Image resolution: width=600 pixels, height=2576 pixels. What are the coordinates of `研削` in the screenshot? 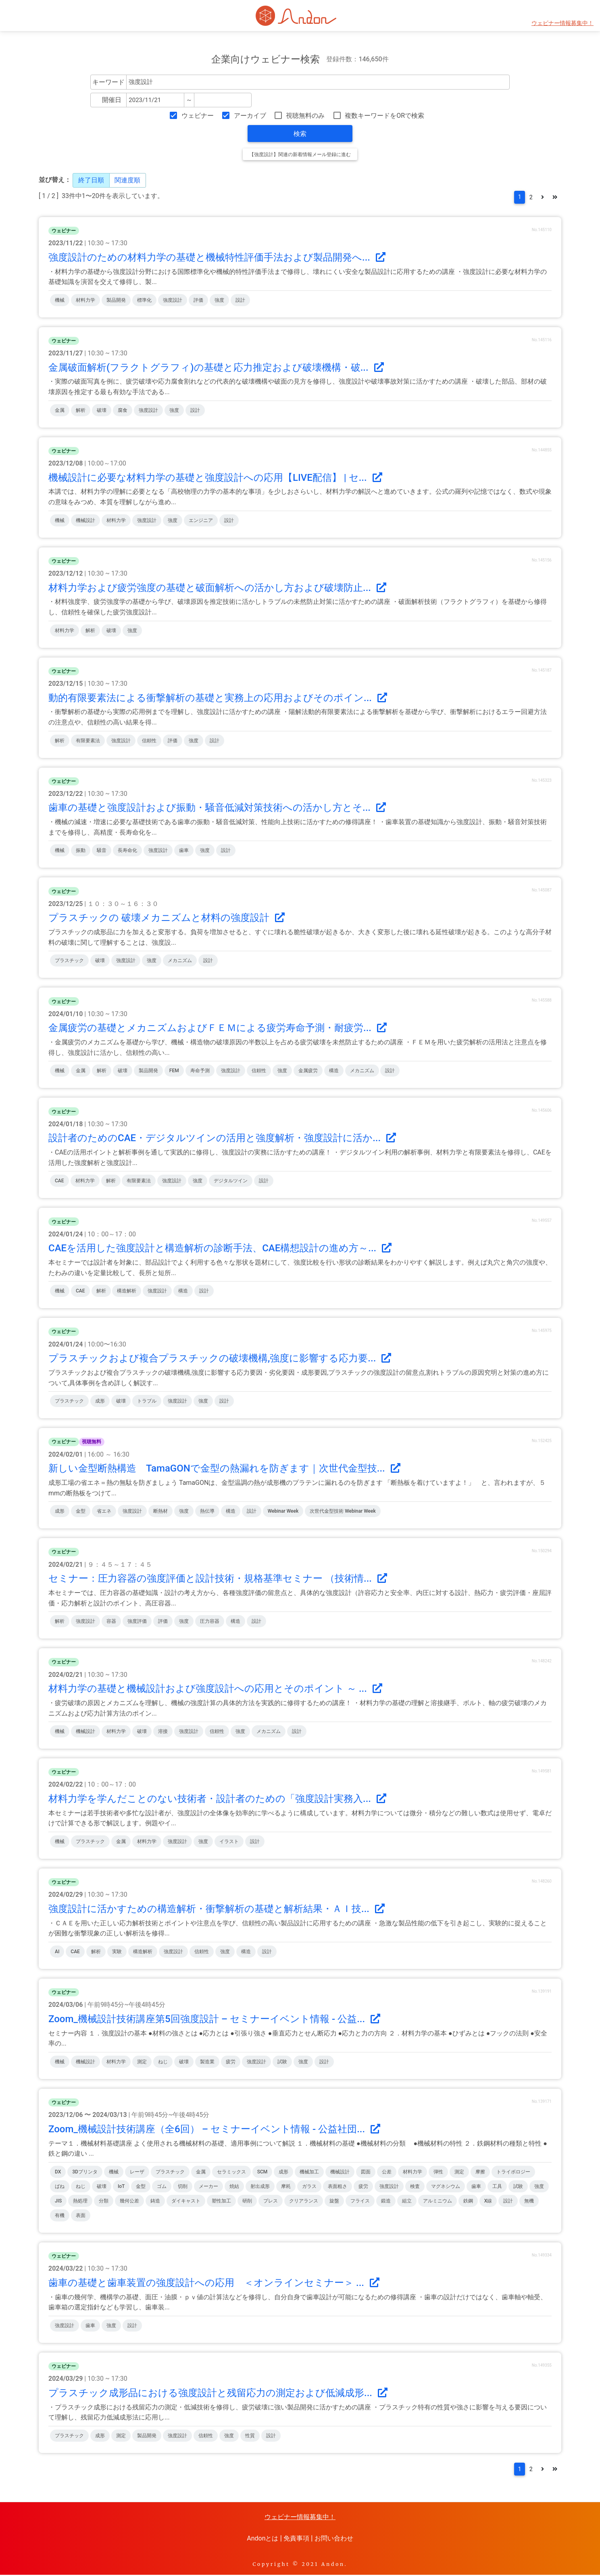 It's located at (247, 2201).